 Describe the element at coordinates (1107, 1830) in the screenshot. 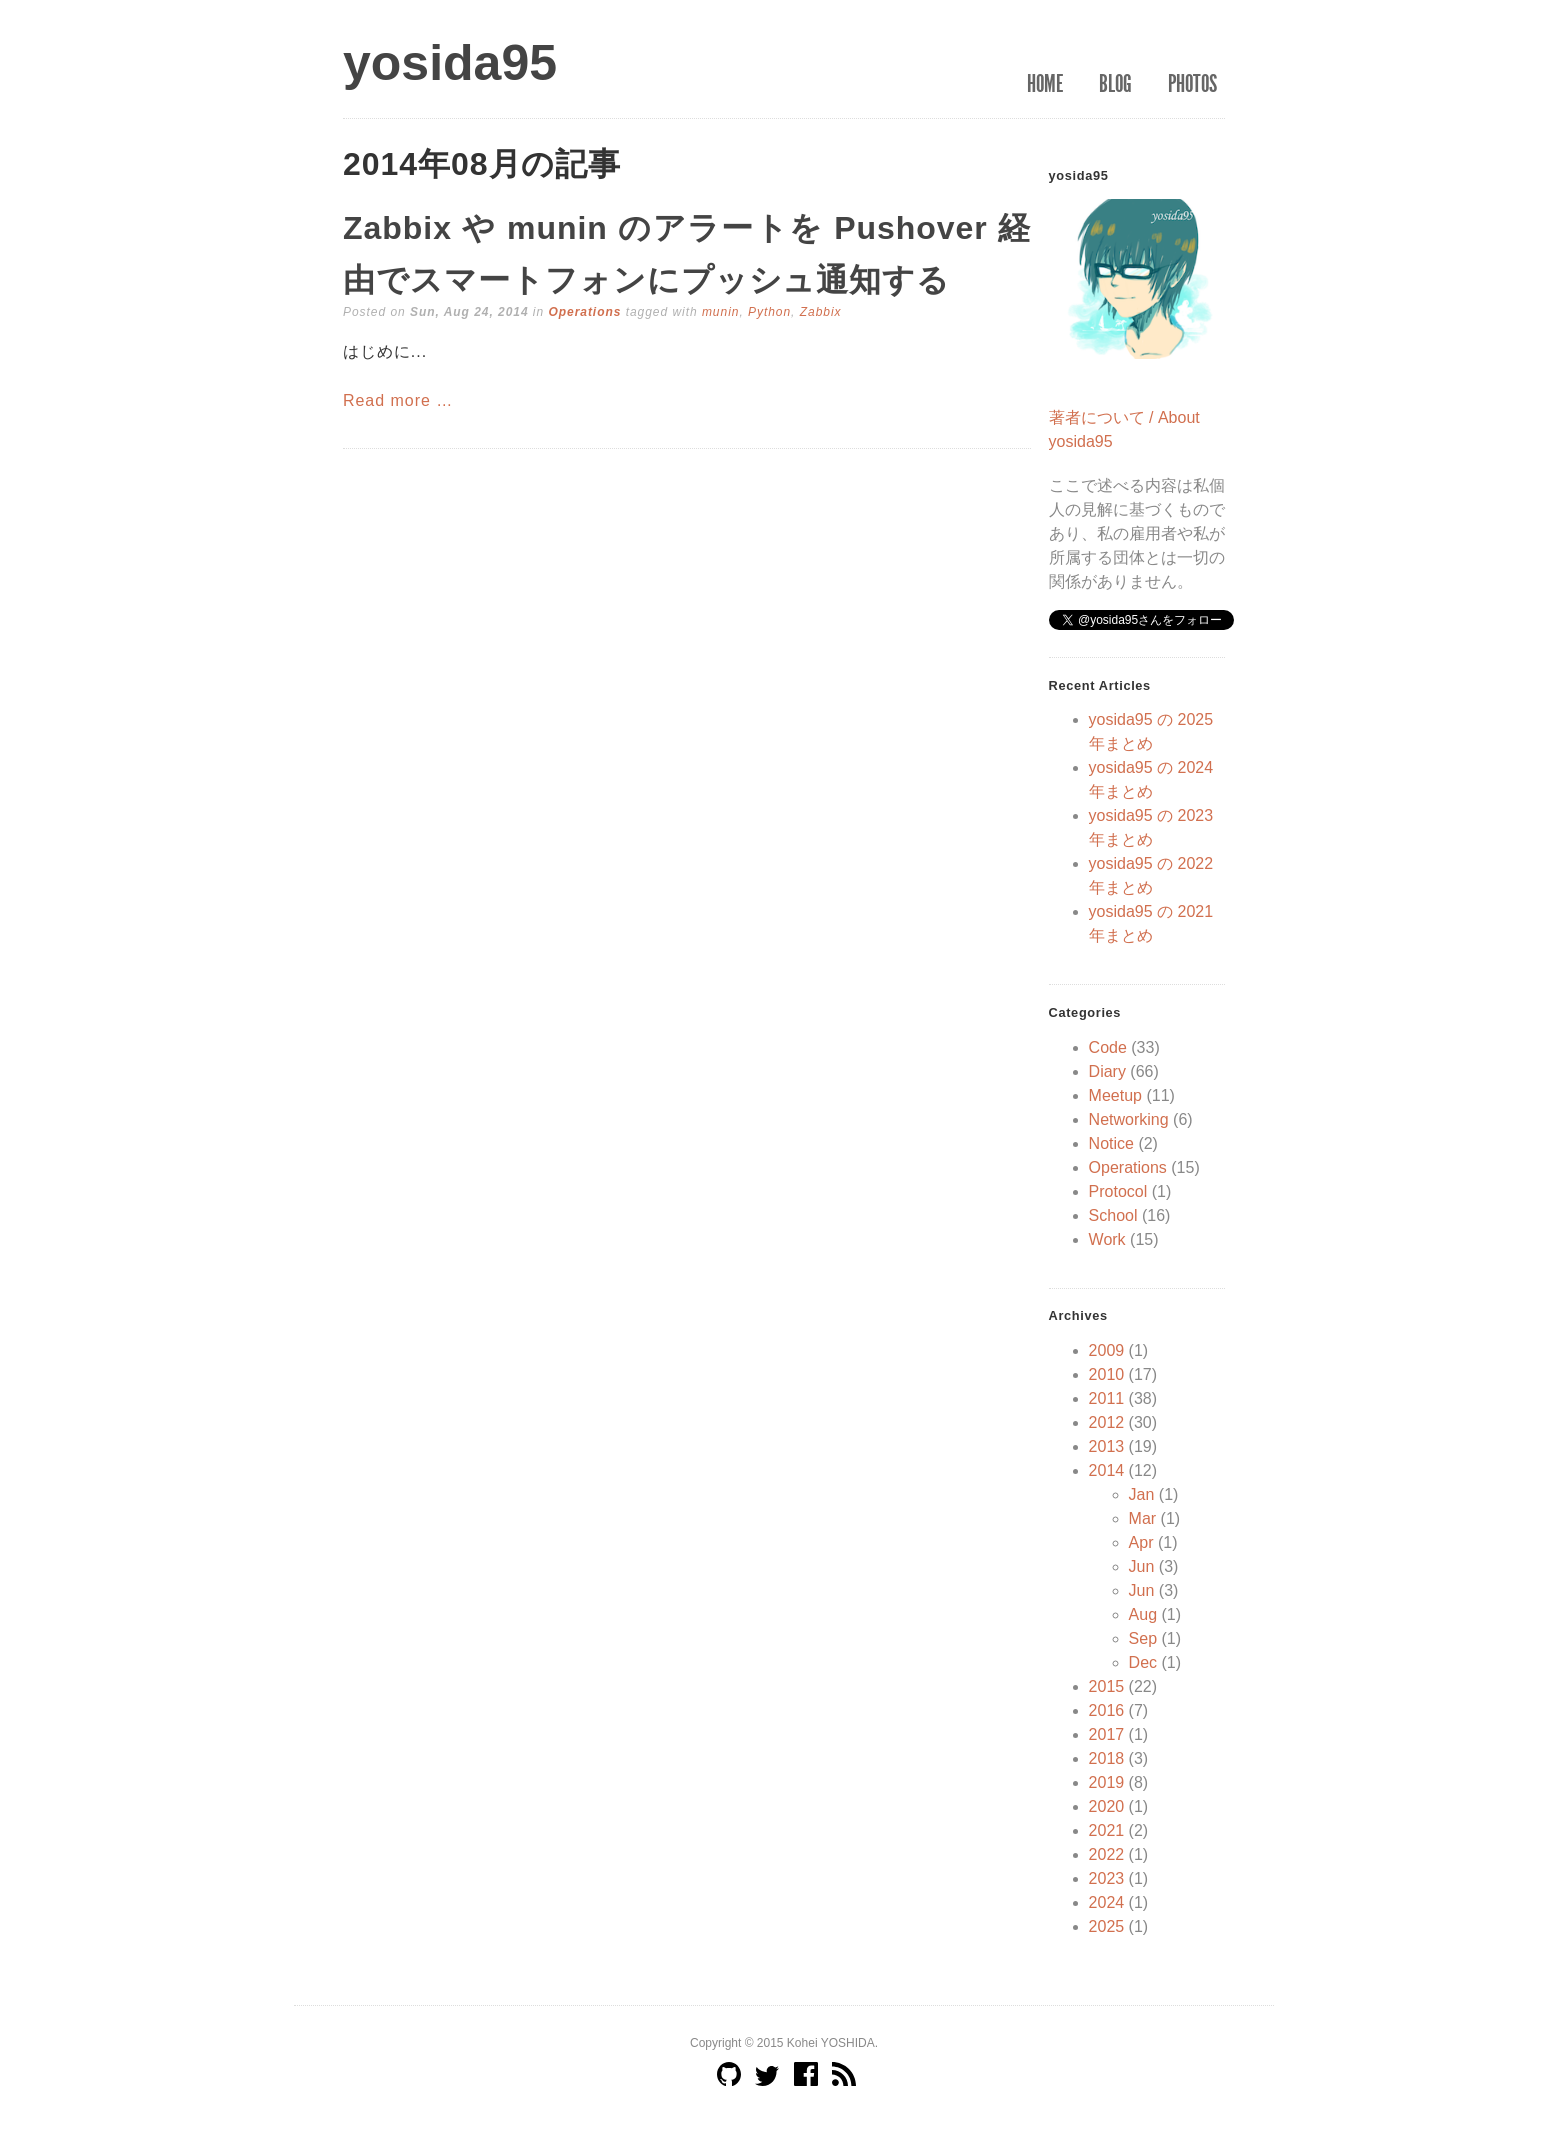

I see `2021` at that location.